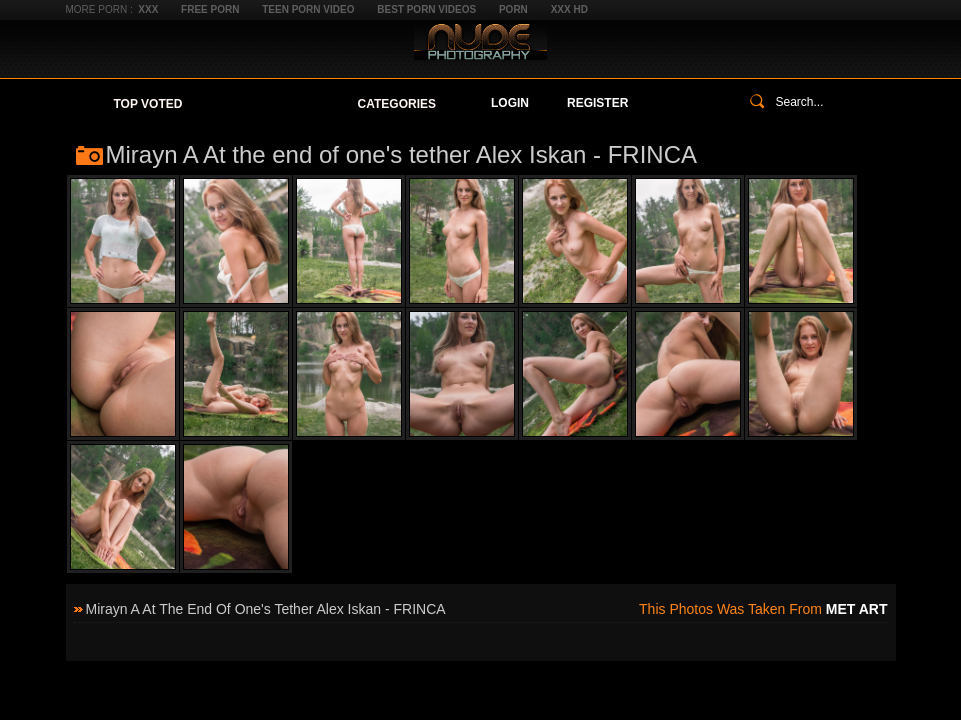  Describe the element at coordinates (569, 9) in the screenshot. I see `XXX HD` at that location.